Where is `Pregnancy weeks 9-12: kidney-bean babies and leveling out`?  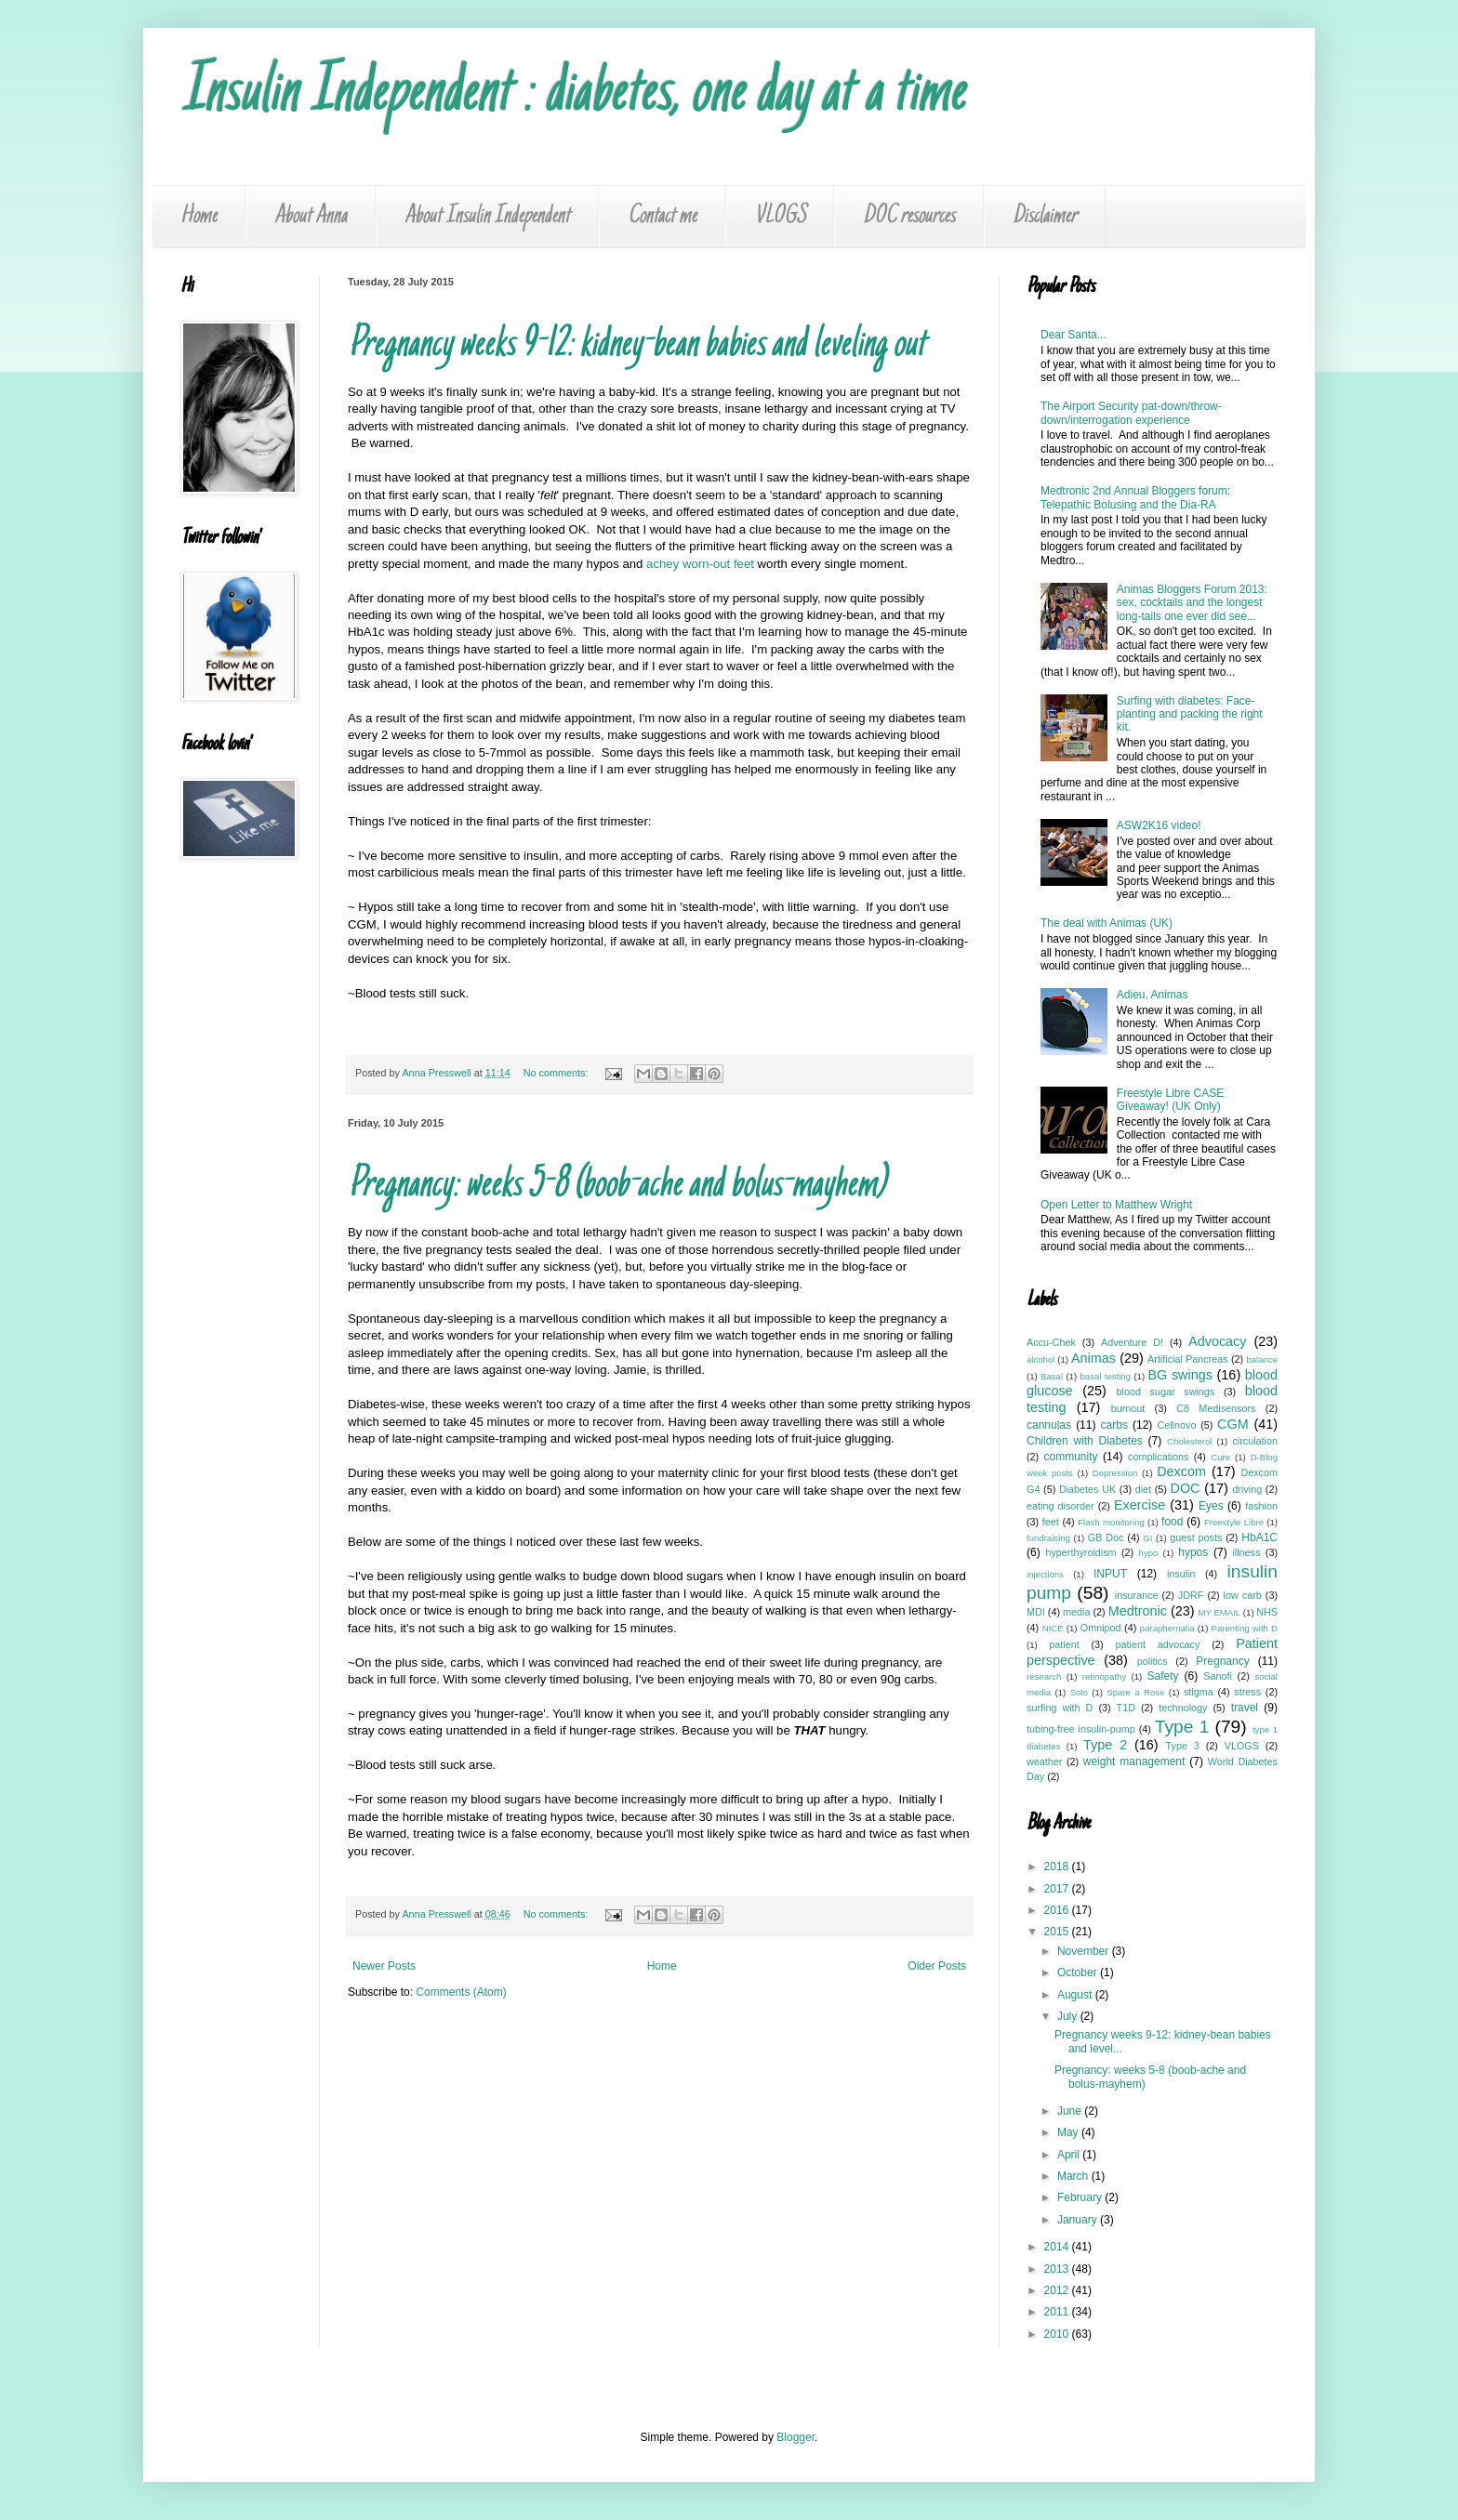 Pregnancy weeks 9-12: kidney-bean babies and leveling out is located at coordinates (636, 346).